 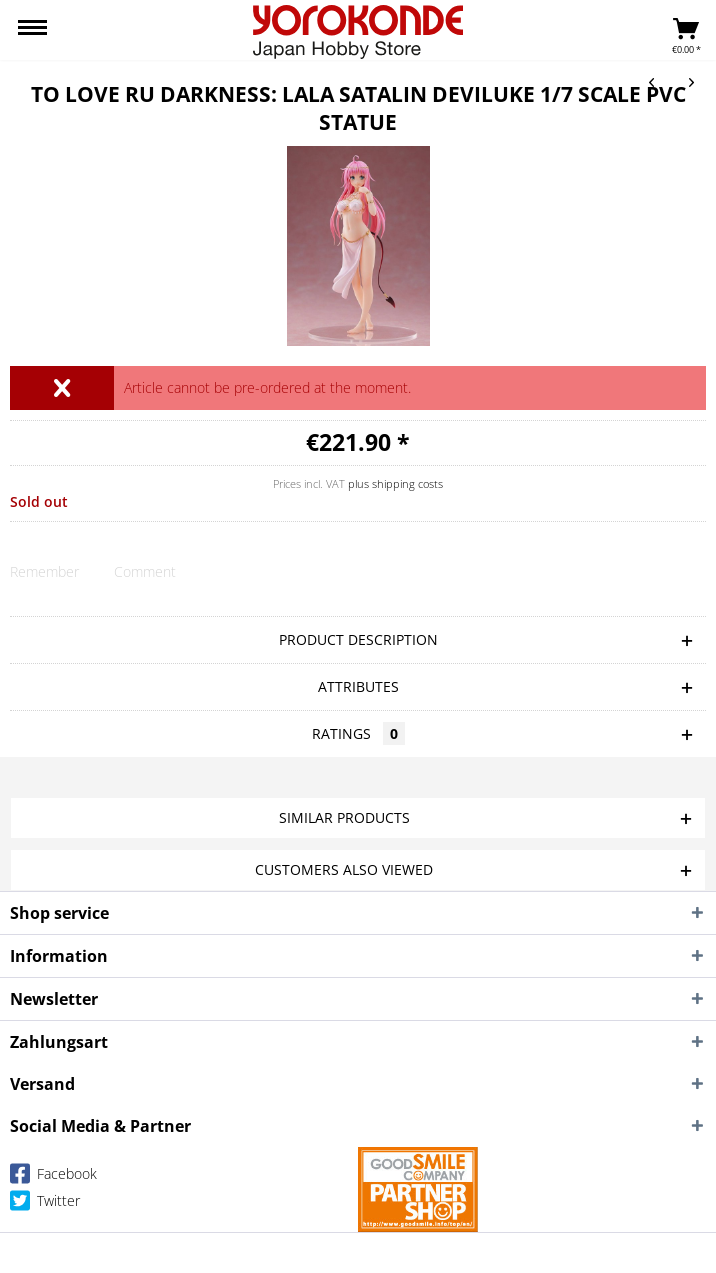 What do you see at coordinates (53, 1177) in the screenshot?
I see `Facebook` at bounding box center [53, 1177].